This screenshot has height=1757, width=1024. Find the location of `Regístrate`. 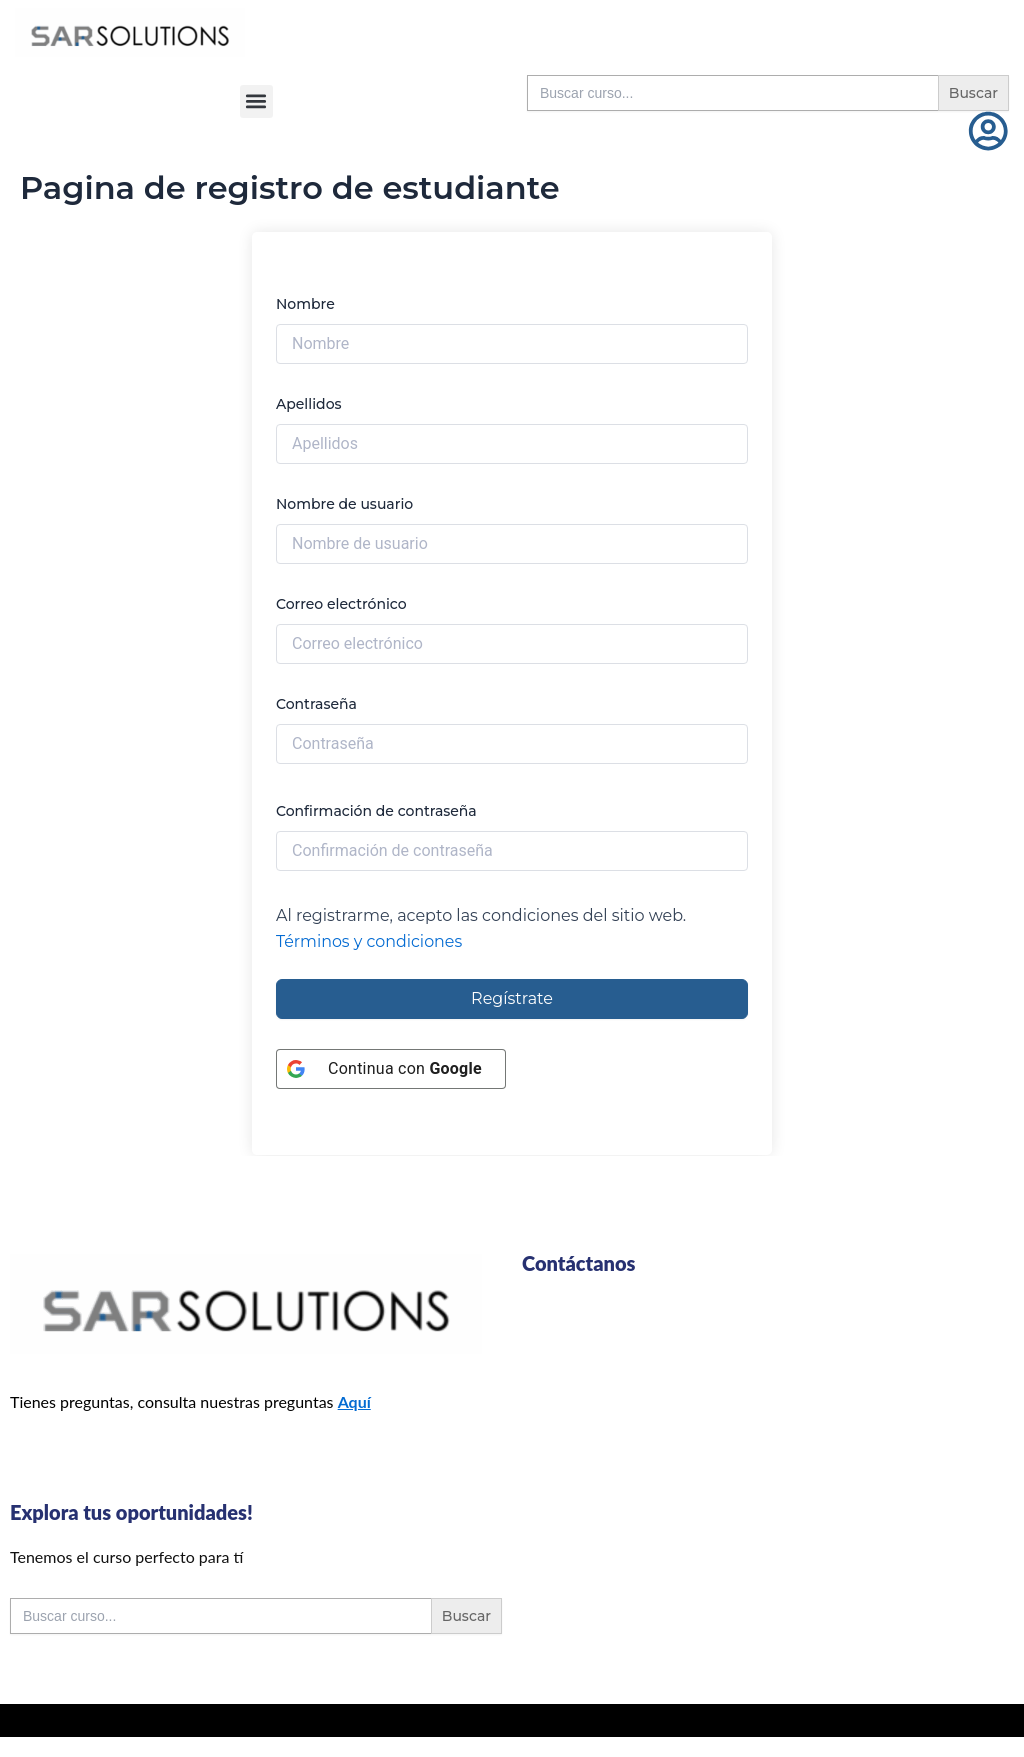

Regístrate is located at coordinates (512, 998).